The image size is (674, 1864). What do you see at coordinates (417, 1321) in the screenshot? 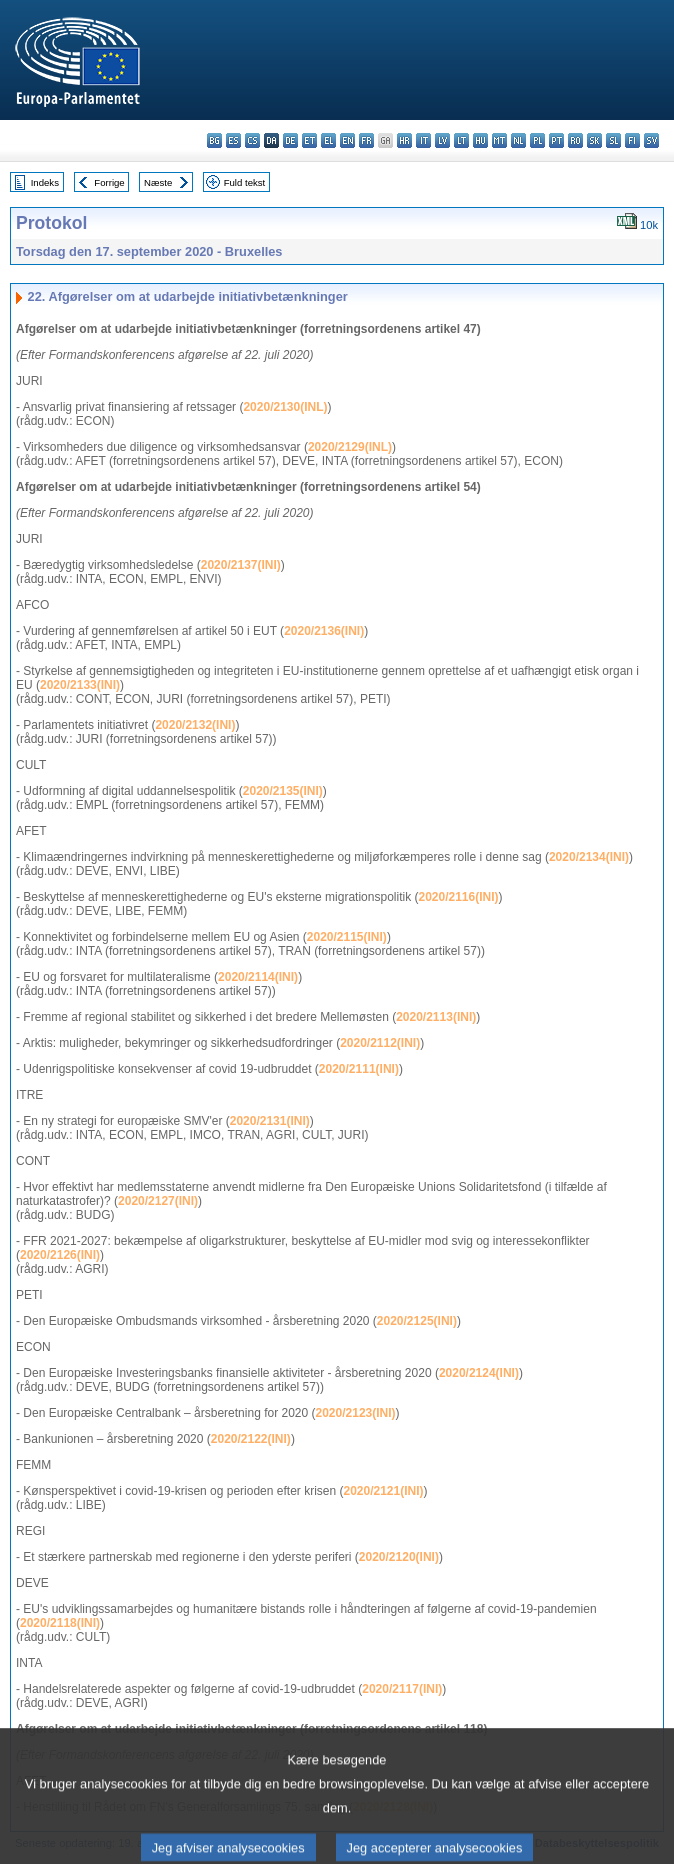
I see `2020/2125(INI)` at bounding box center [417, 1321].